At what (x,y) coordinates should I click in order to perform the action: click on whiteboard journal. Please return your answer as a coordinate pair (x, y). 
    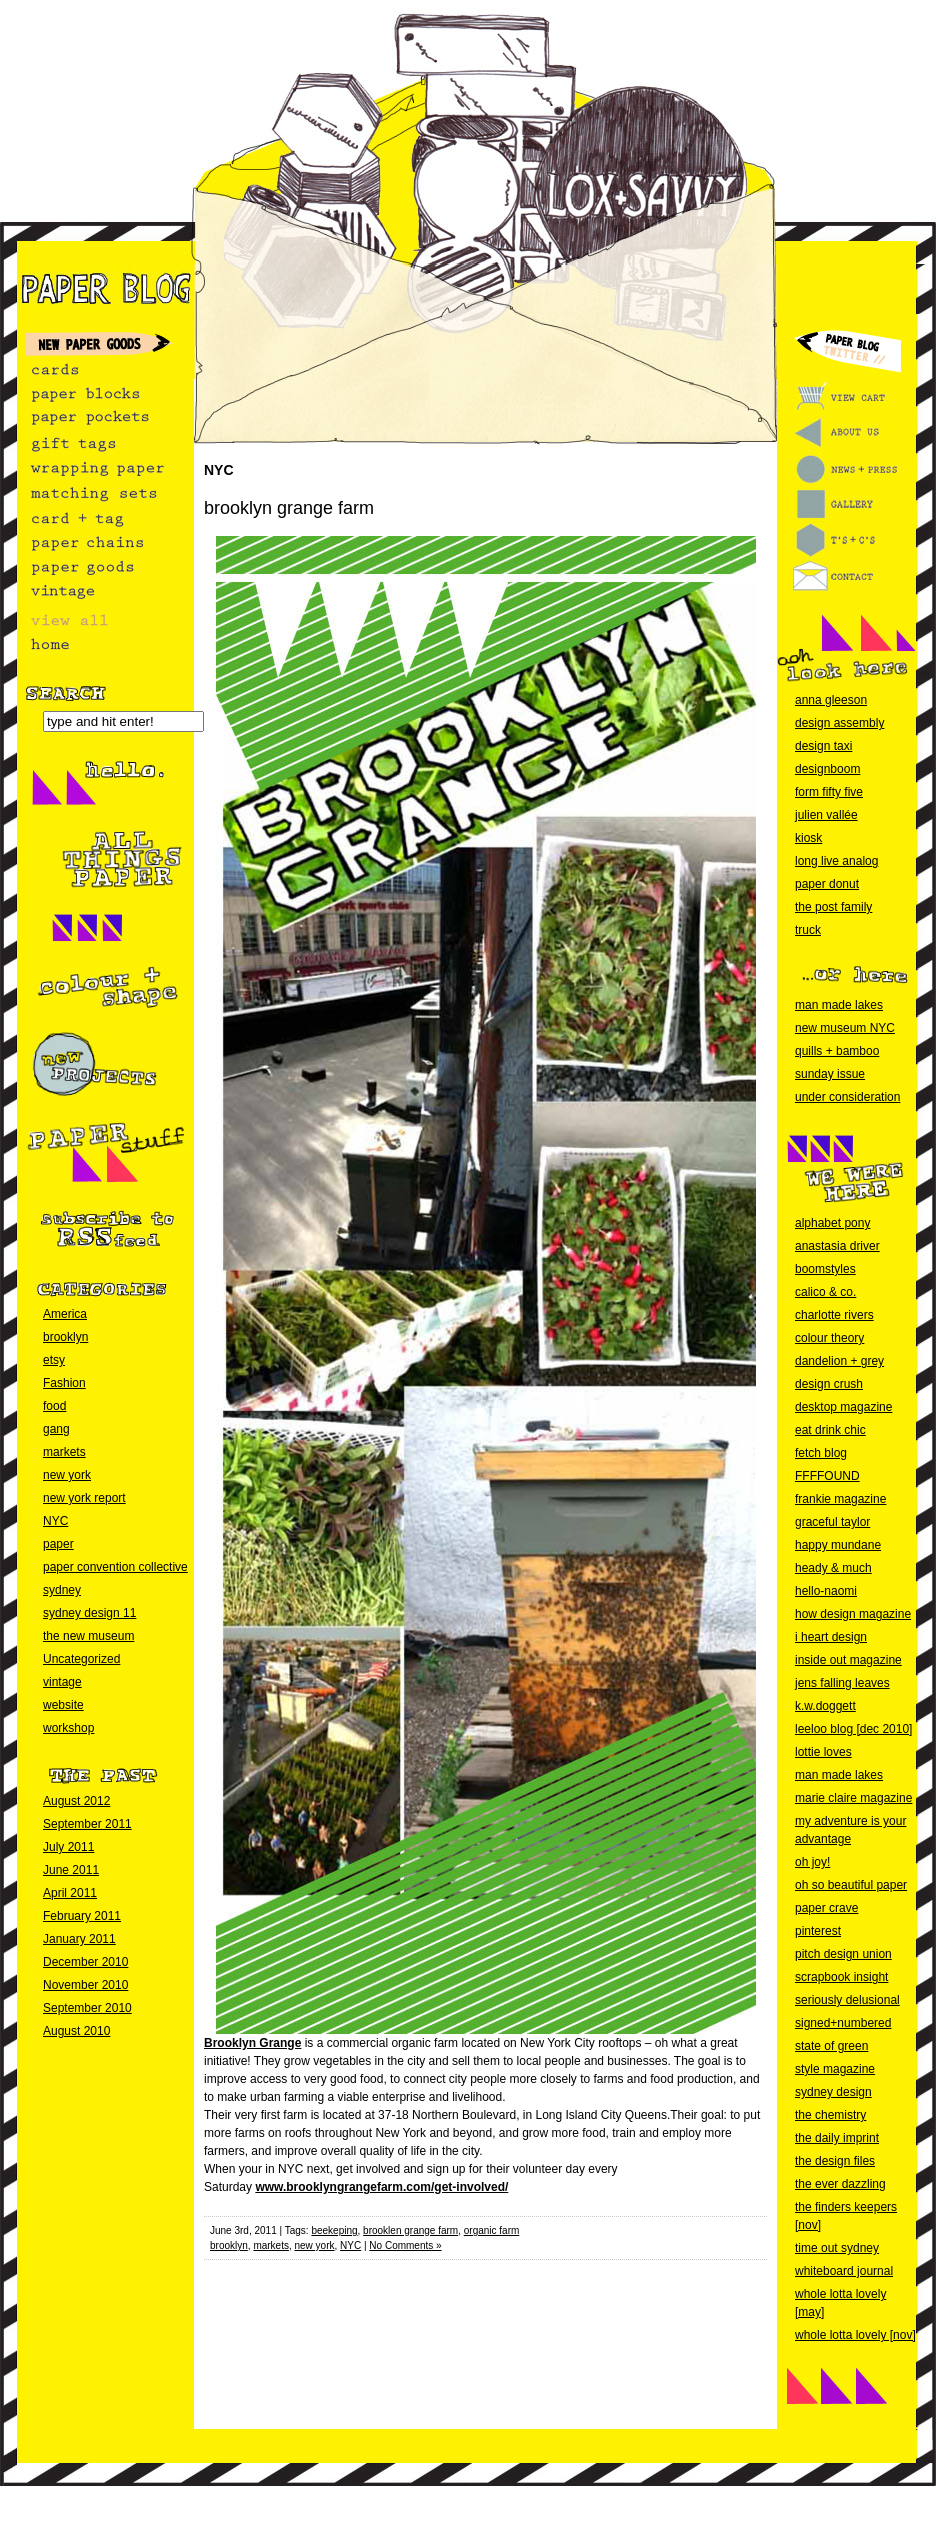
    Looking at the image, I should click on (844, 2271).